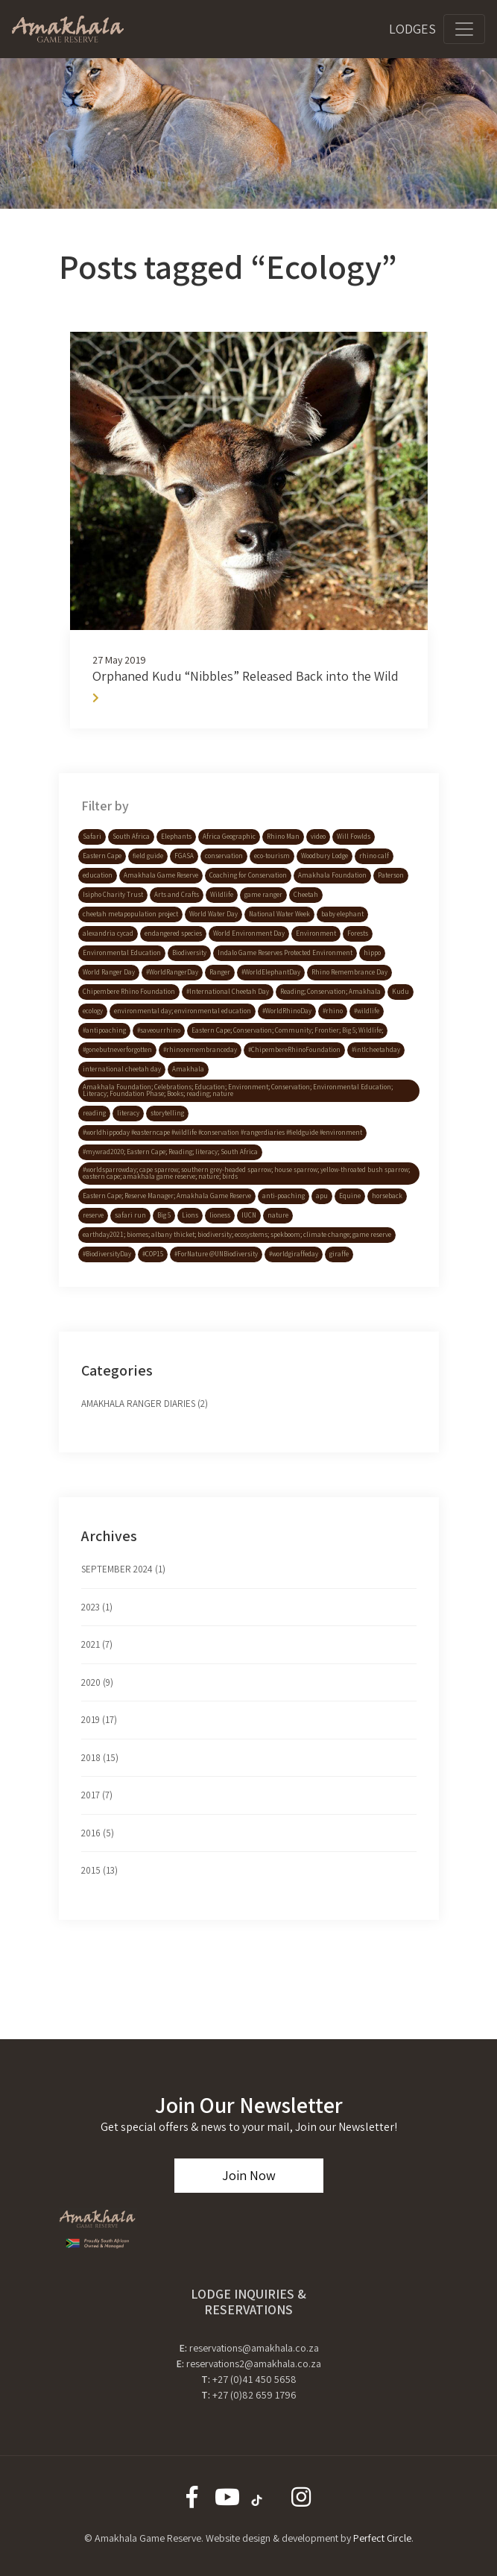 The width and height of the screenshot is (497, 2576). Describe the element at coordinates (176, 836) in the screenshot. I see `Elephants` at that location.